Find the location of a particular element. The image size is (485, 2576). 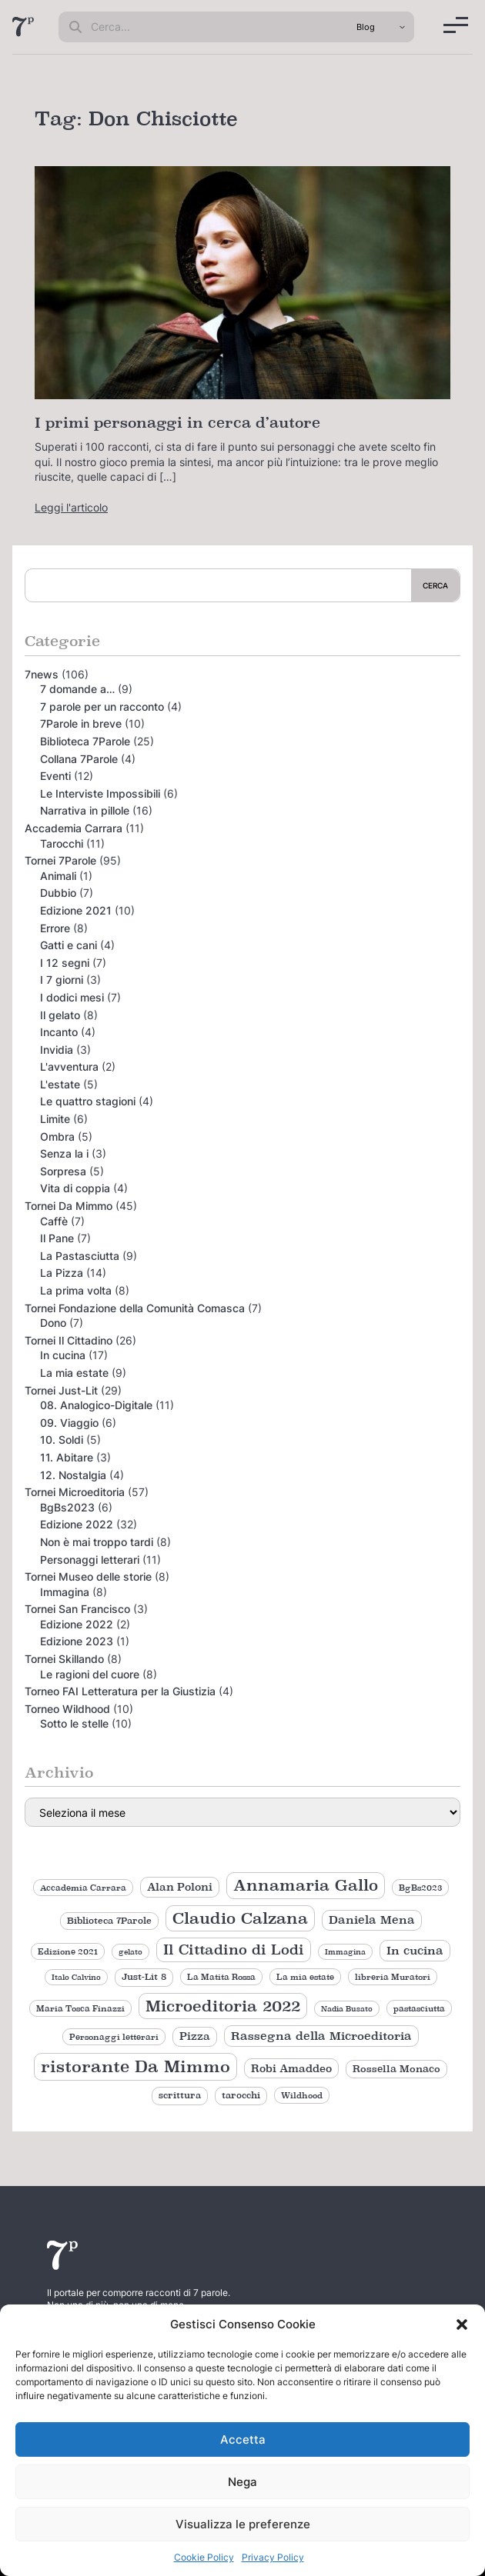

Tarocchi is located at coordinates (61, 843).